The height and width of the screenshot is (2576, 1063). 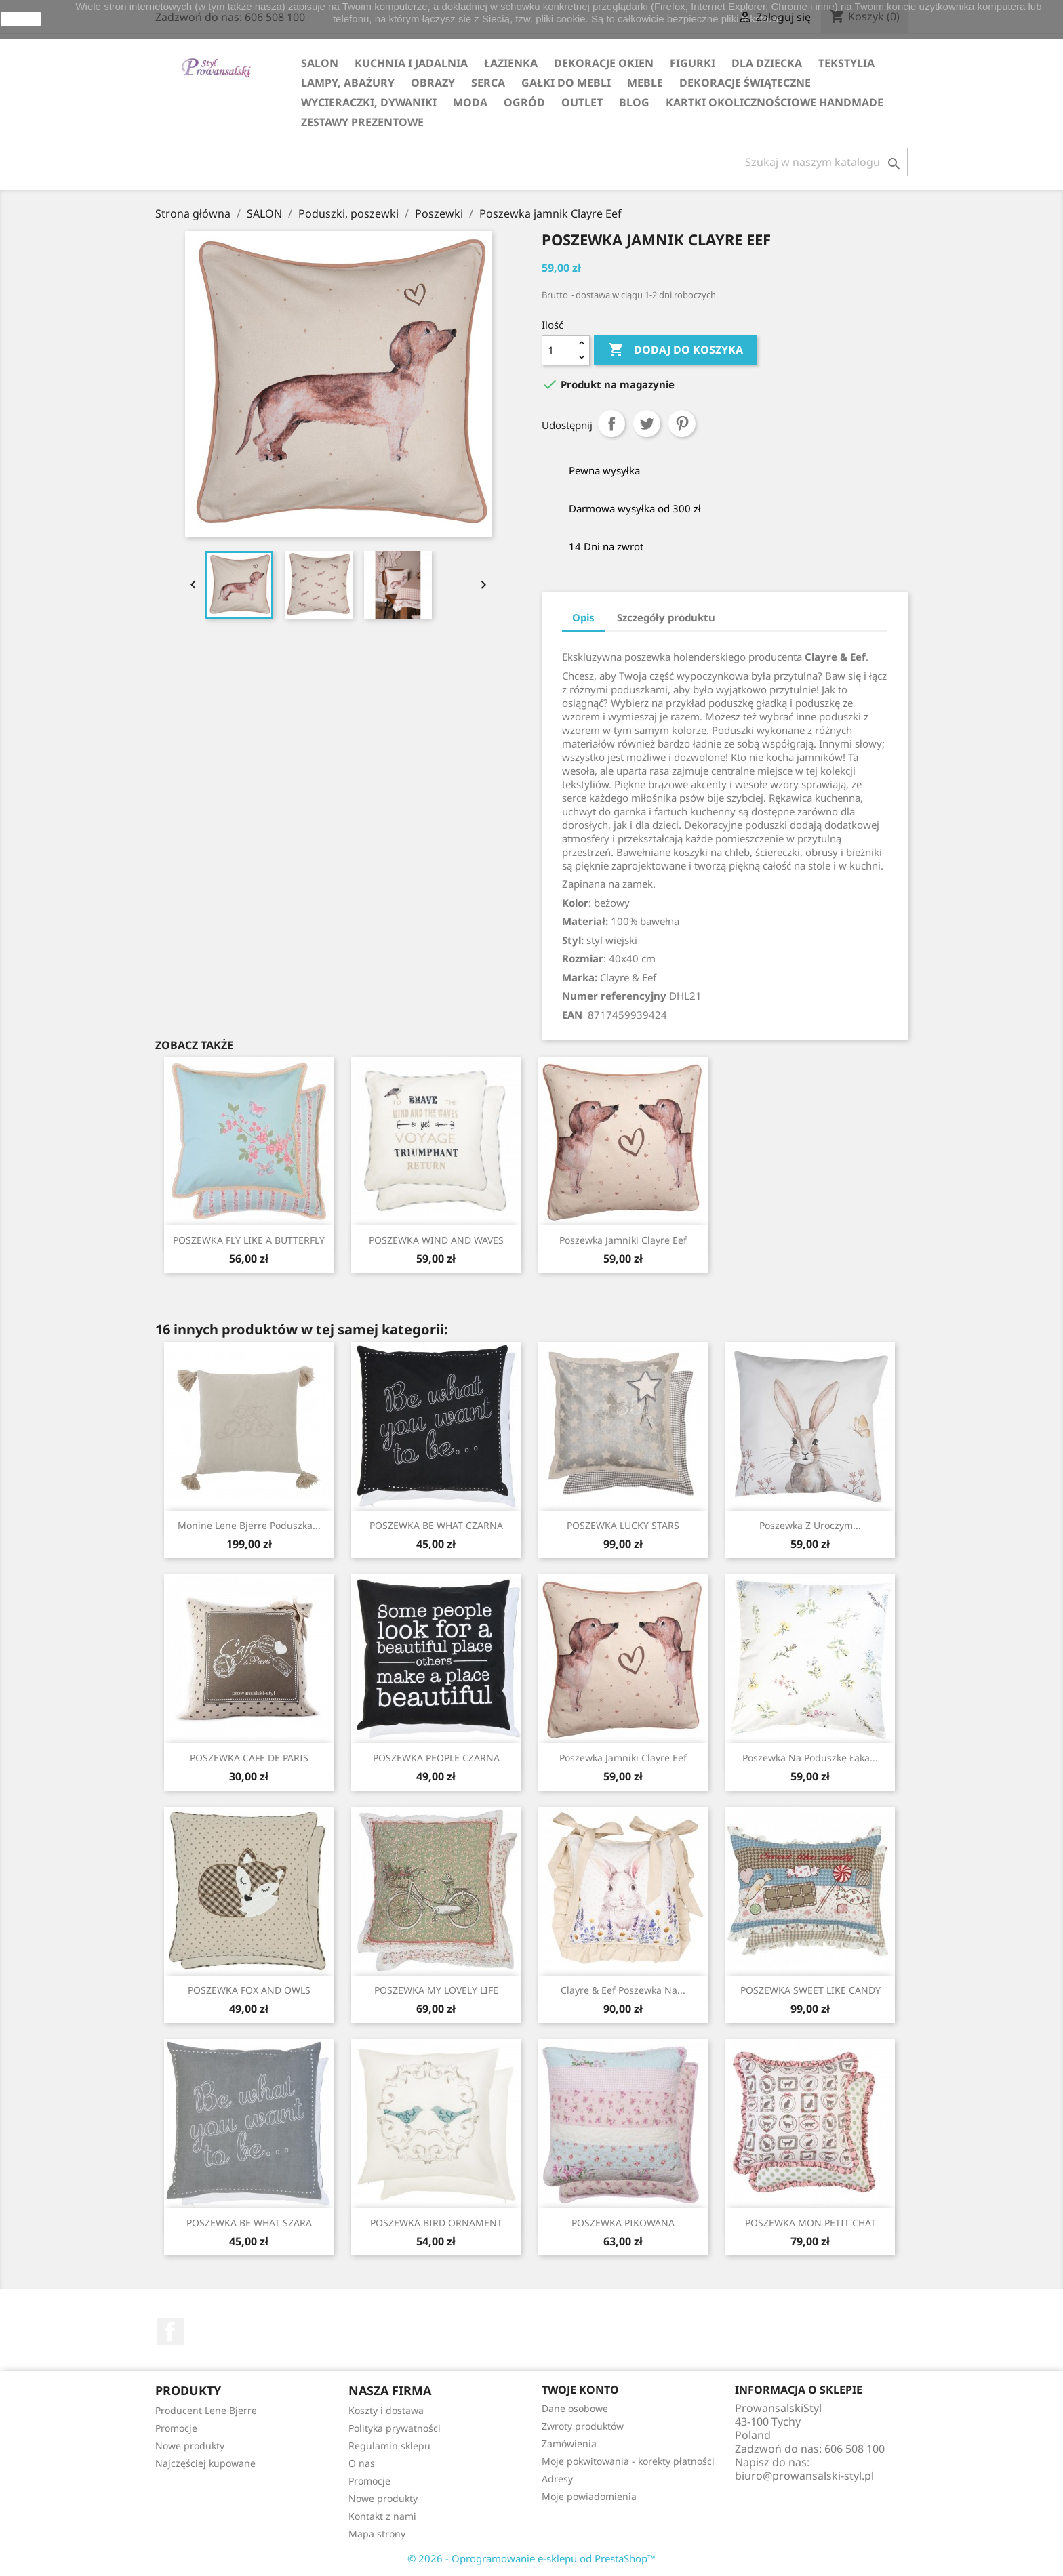 What do you see at coordinates (249, 1525) in the screenshot?
I see `Monine Lene Bjerre poduszka...` at bounding box center [249, 1525].